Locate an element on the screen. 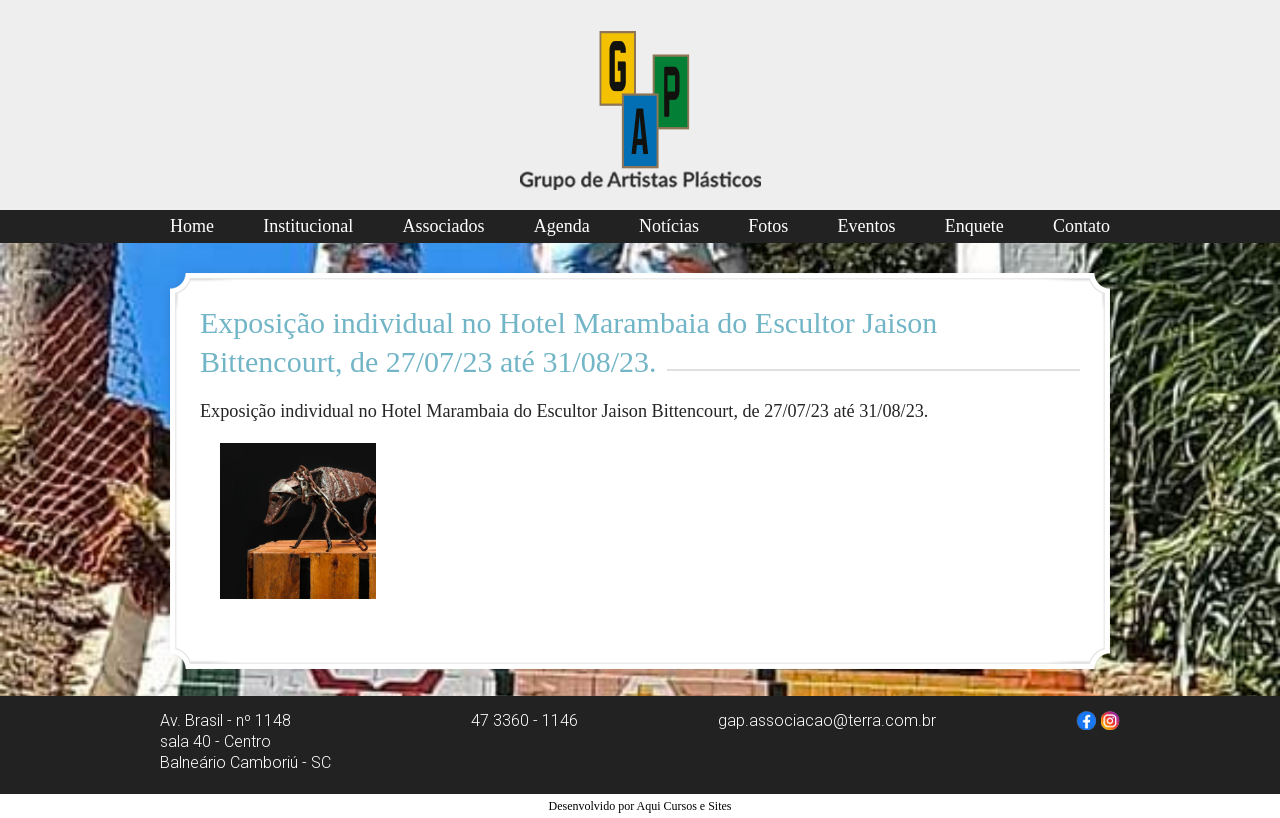 Image resolution: width=1280 pixels, height=818 pixels. Desenvolvido por Aqui Cursos e Sites is located at coordinates (640, 806).